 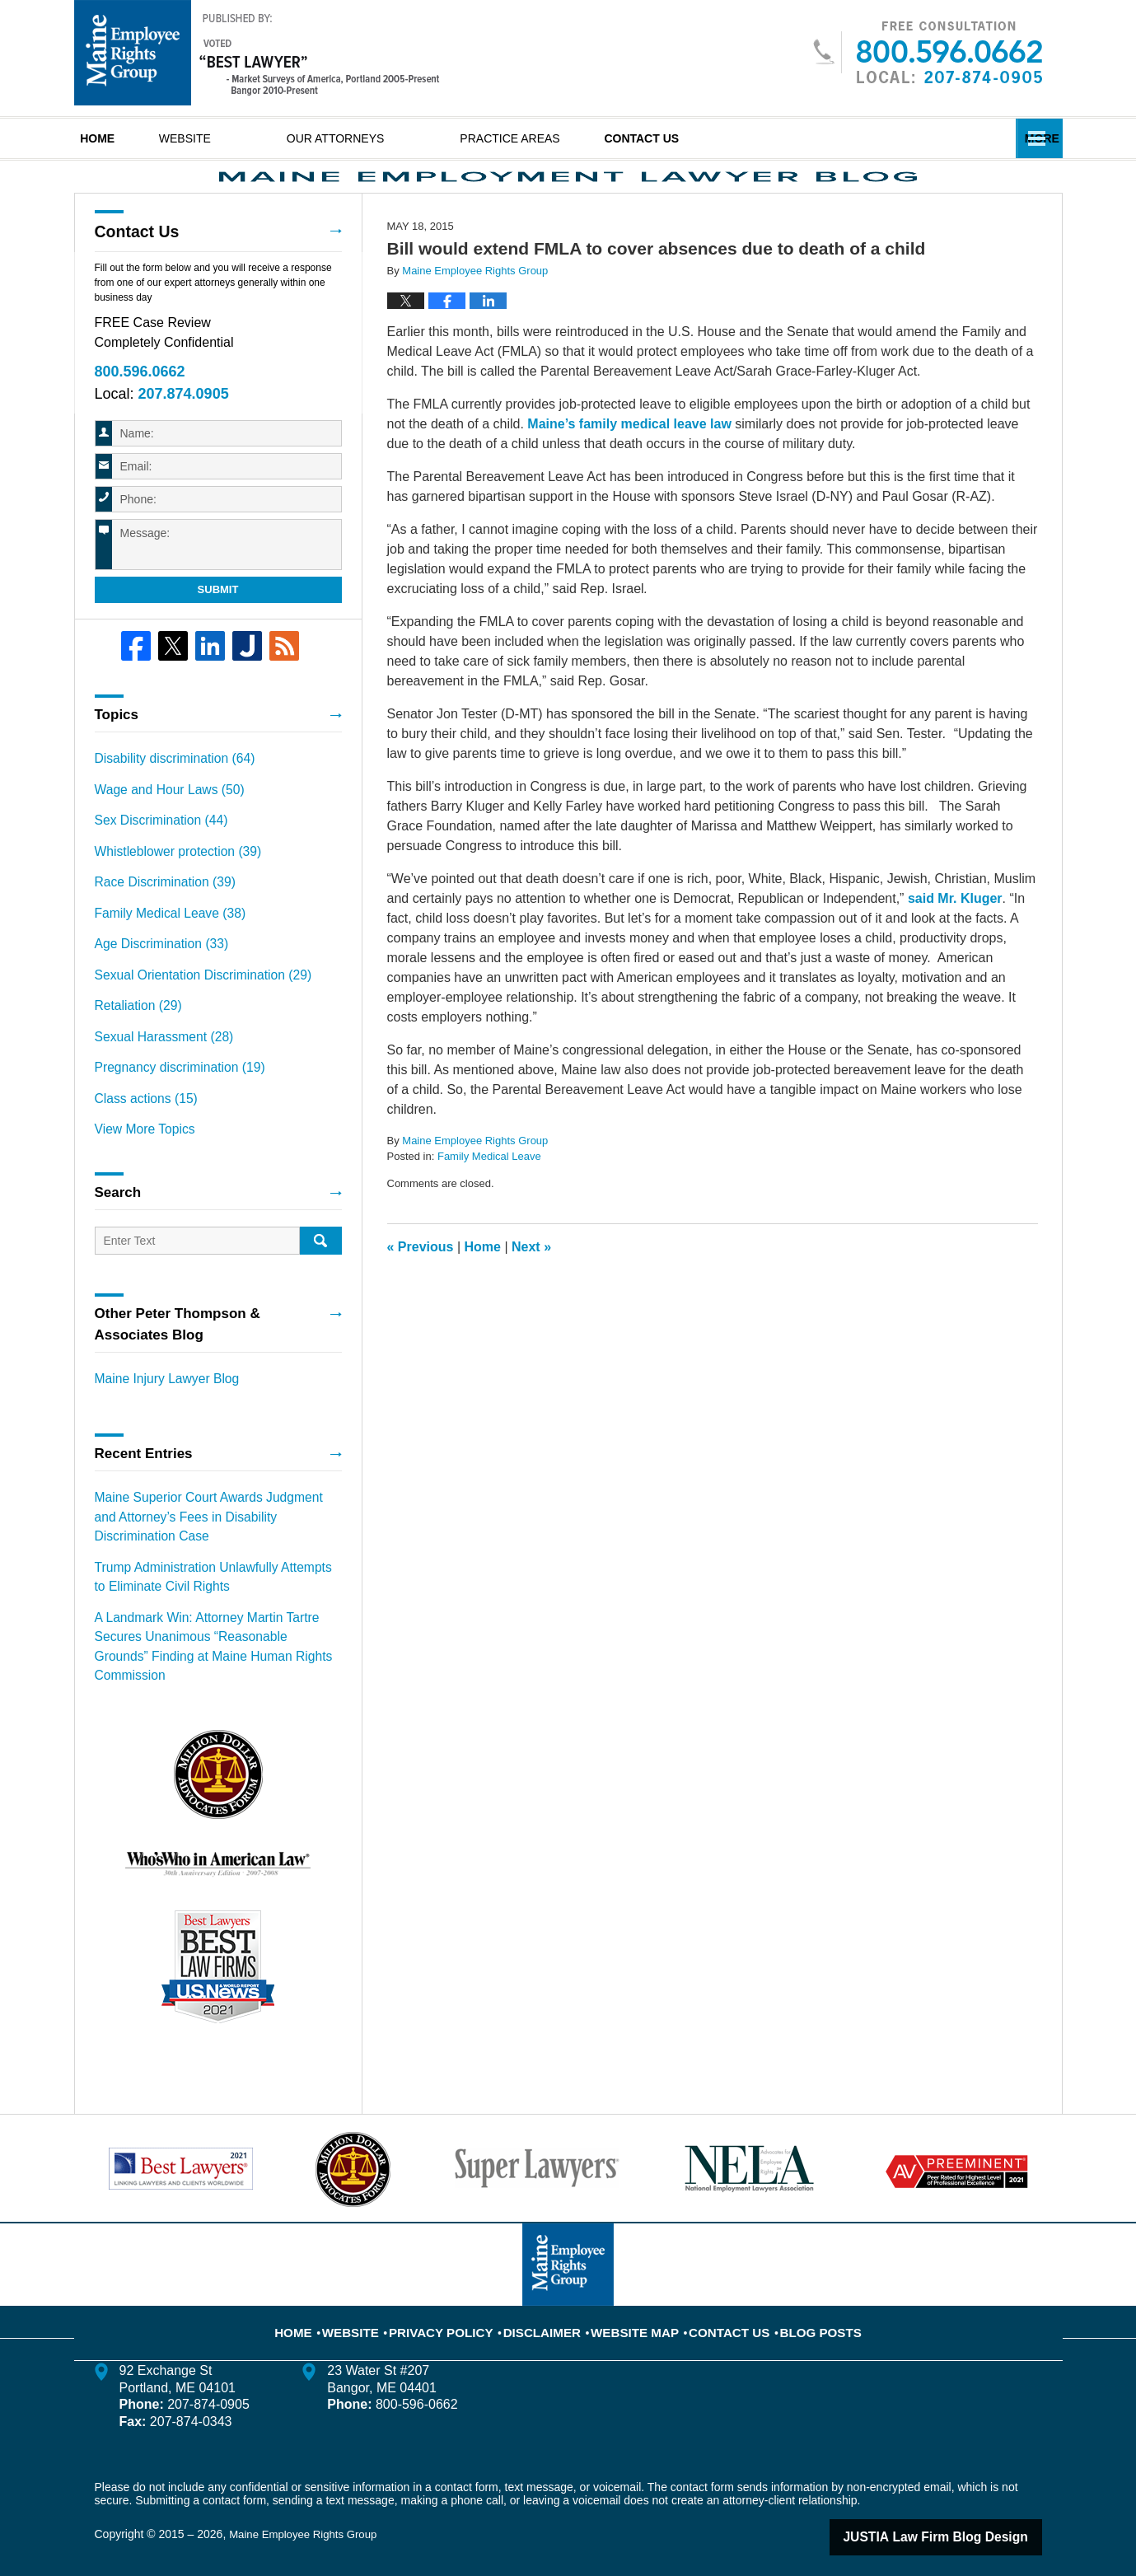 What do you see at coordinates (1027, 138) in the screenshot?
I see `More` at bounding box center [1027, 138].